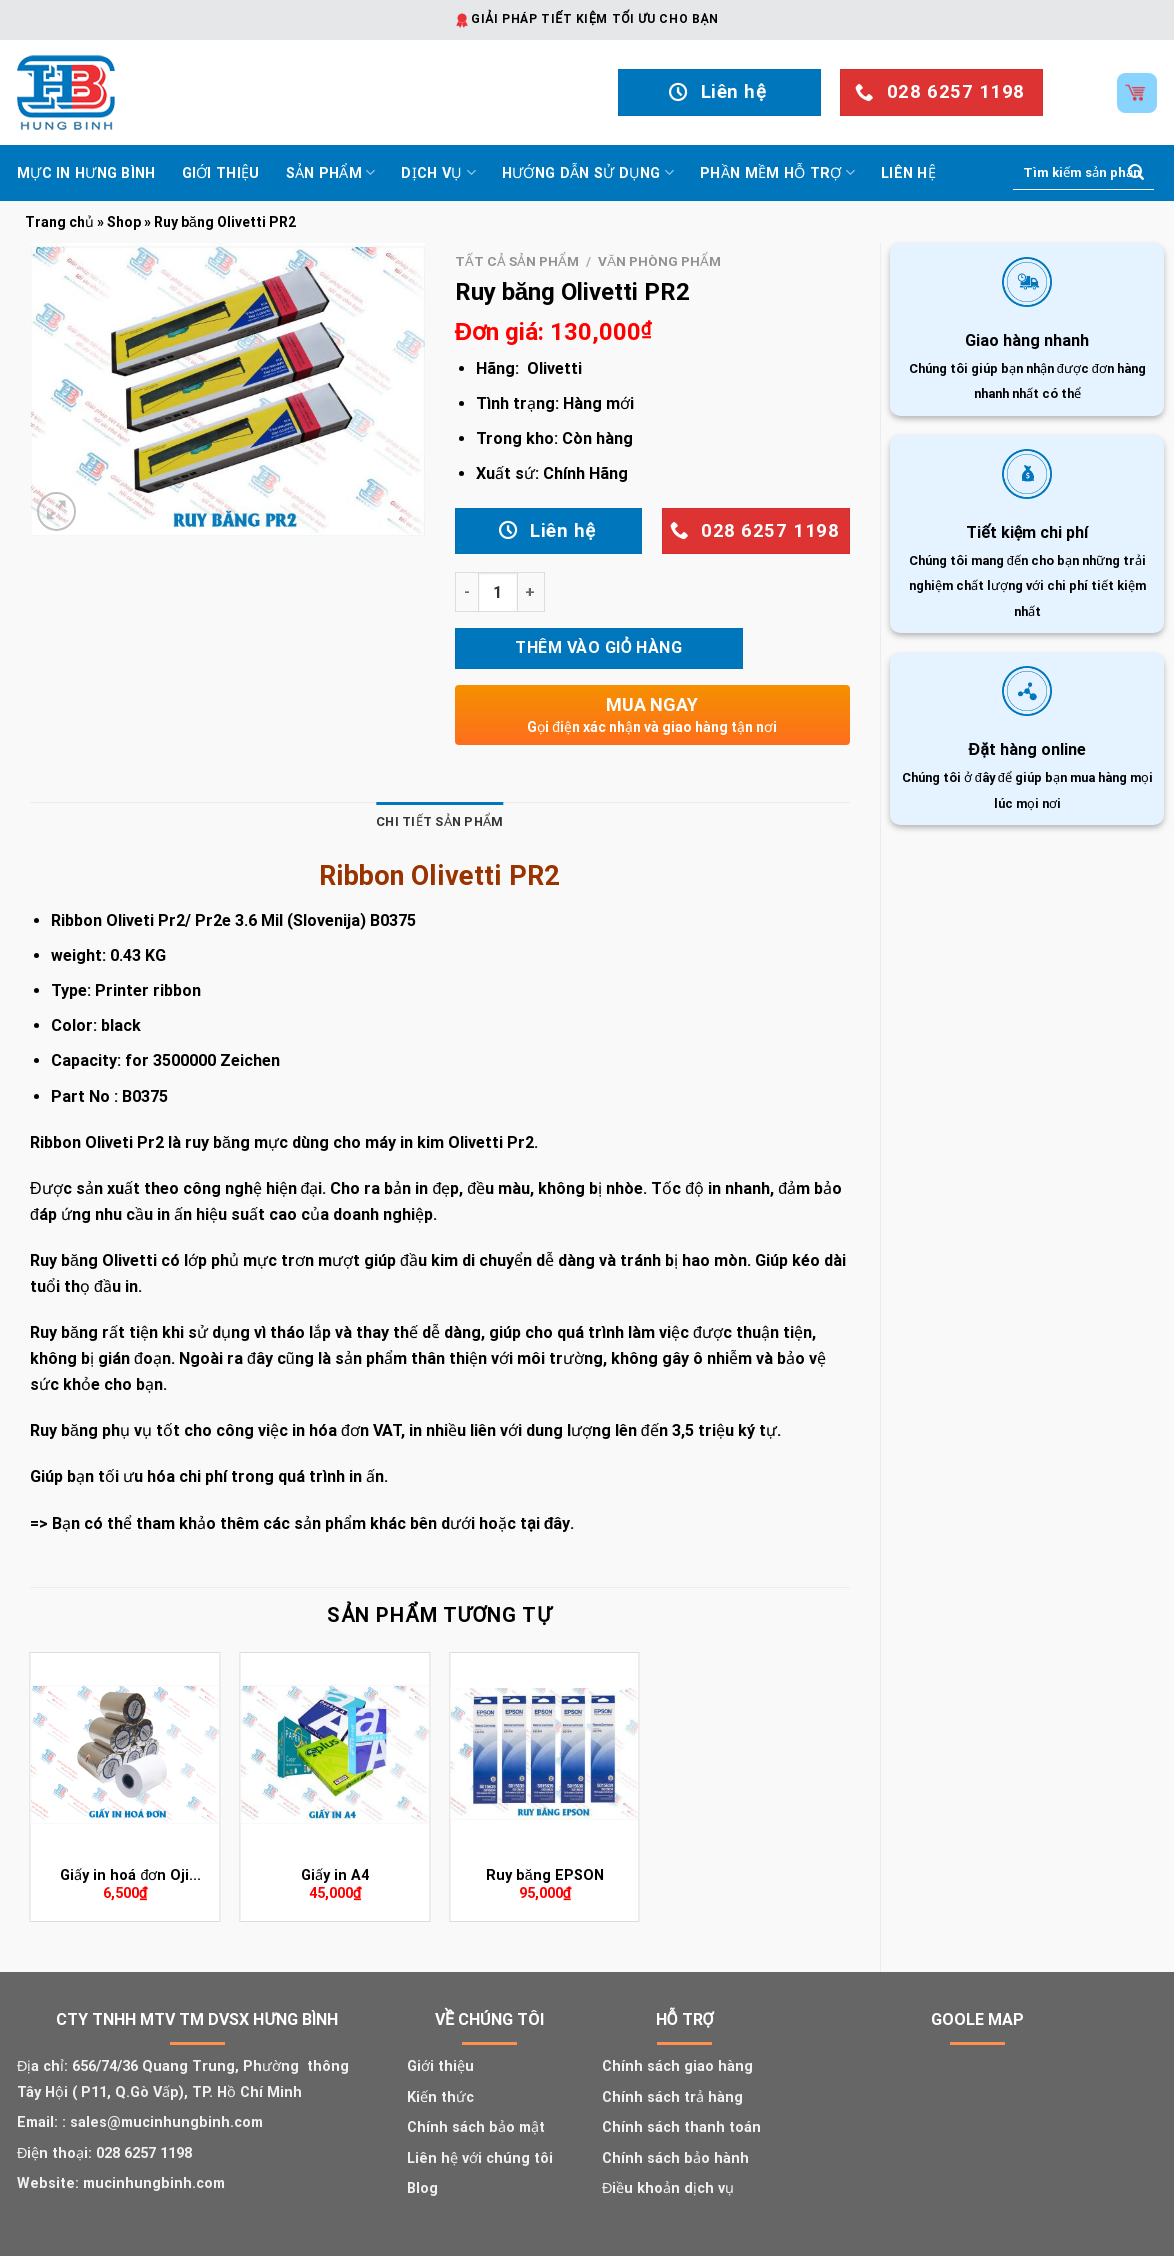 The height and width of the screenshot is (2256, 1174). Describe the element at coordinates (545, 1875) in the screenshot. I see `Ruy băng EPSON` at that location.